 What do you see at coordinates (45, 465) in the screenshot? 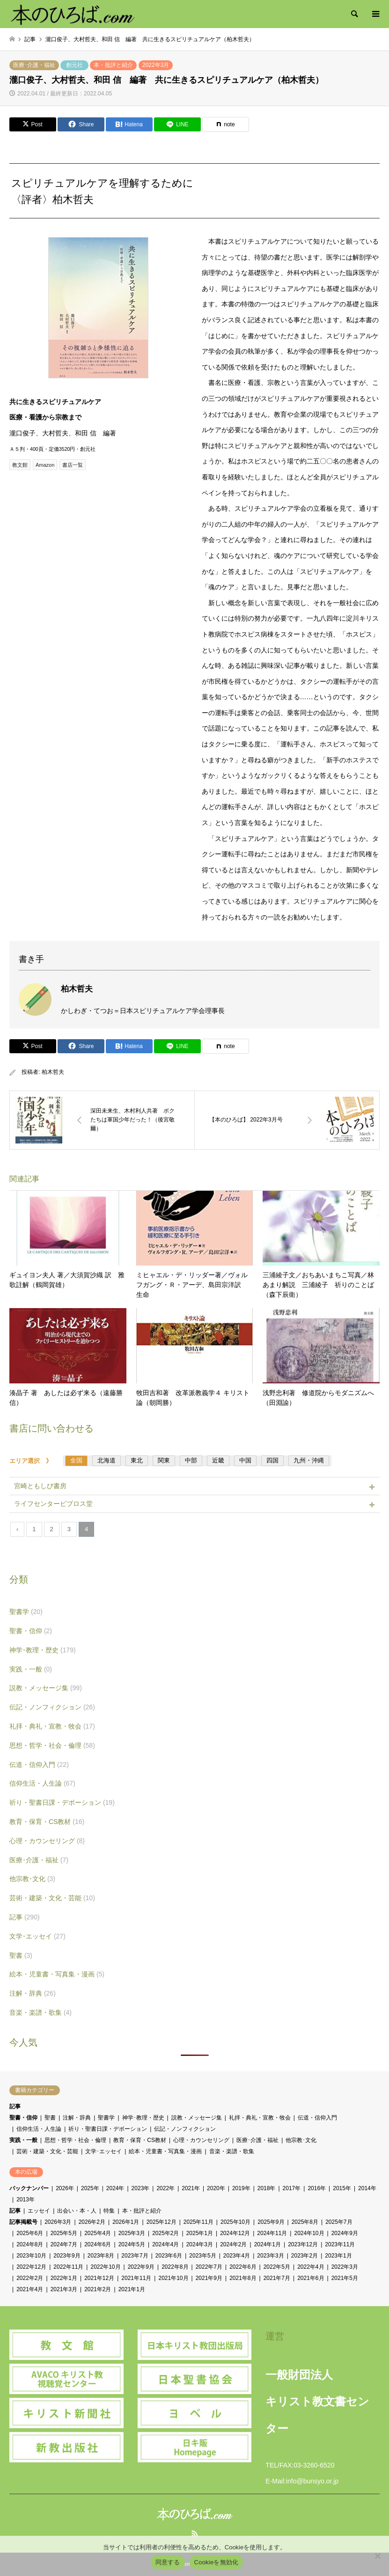
I see `Amazon` at bounding box center [45, 465].